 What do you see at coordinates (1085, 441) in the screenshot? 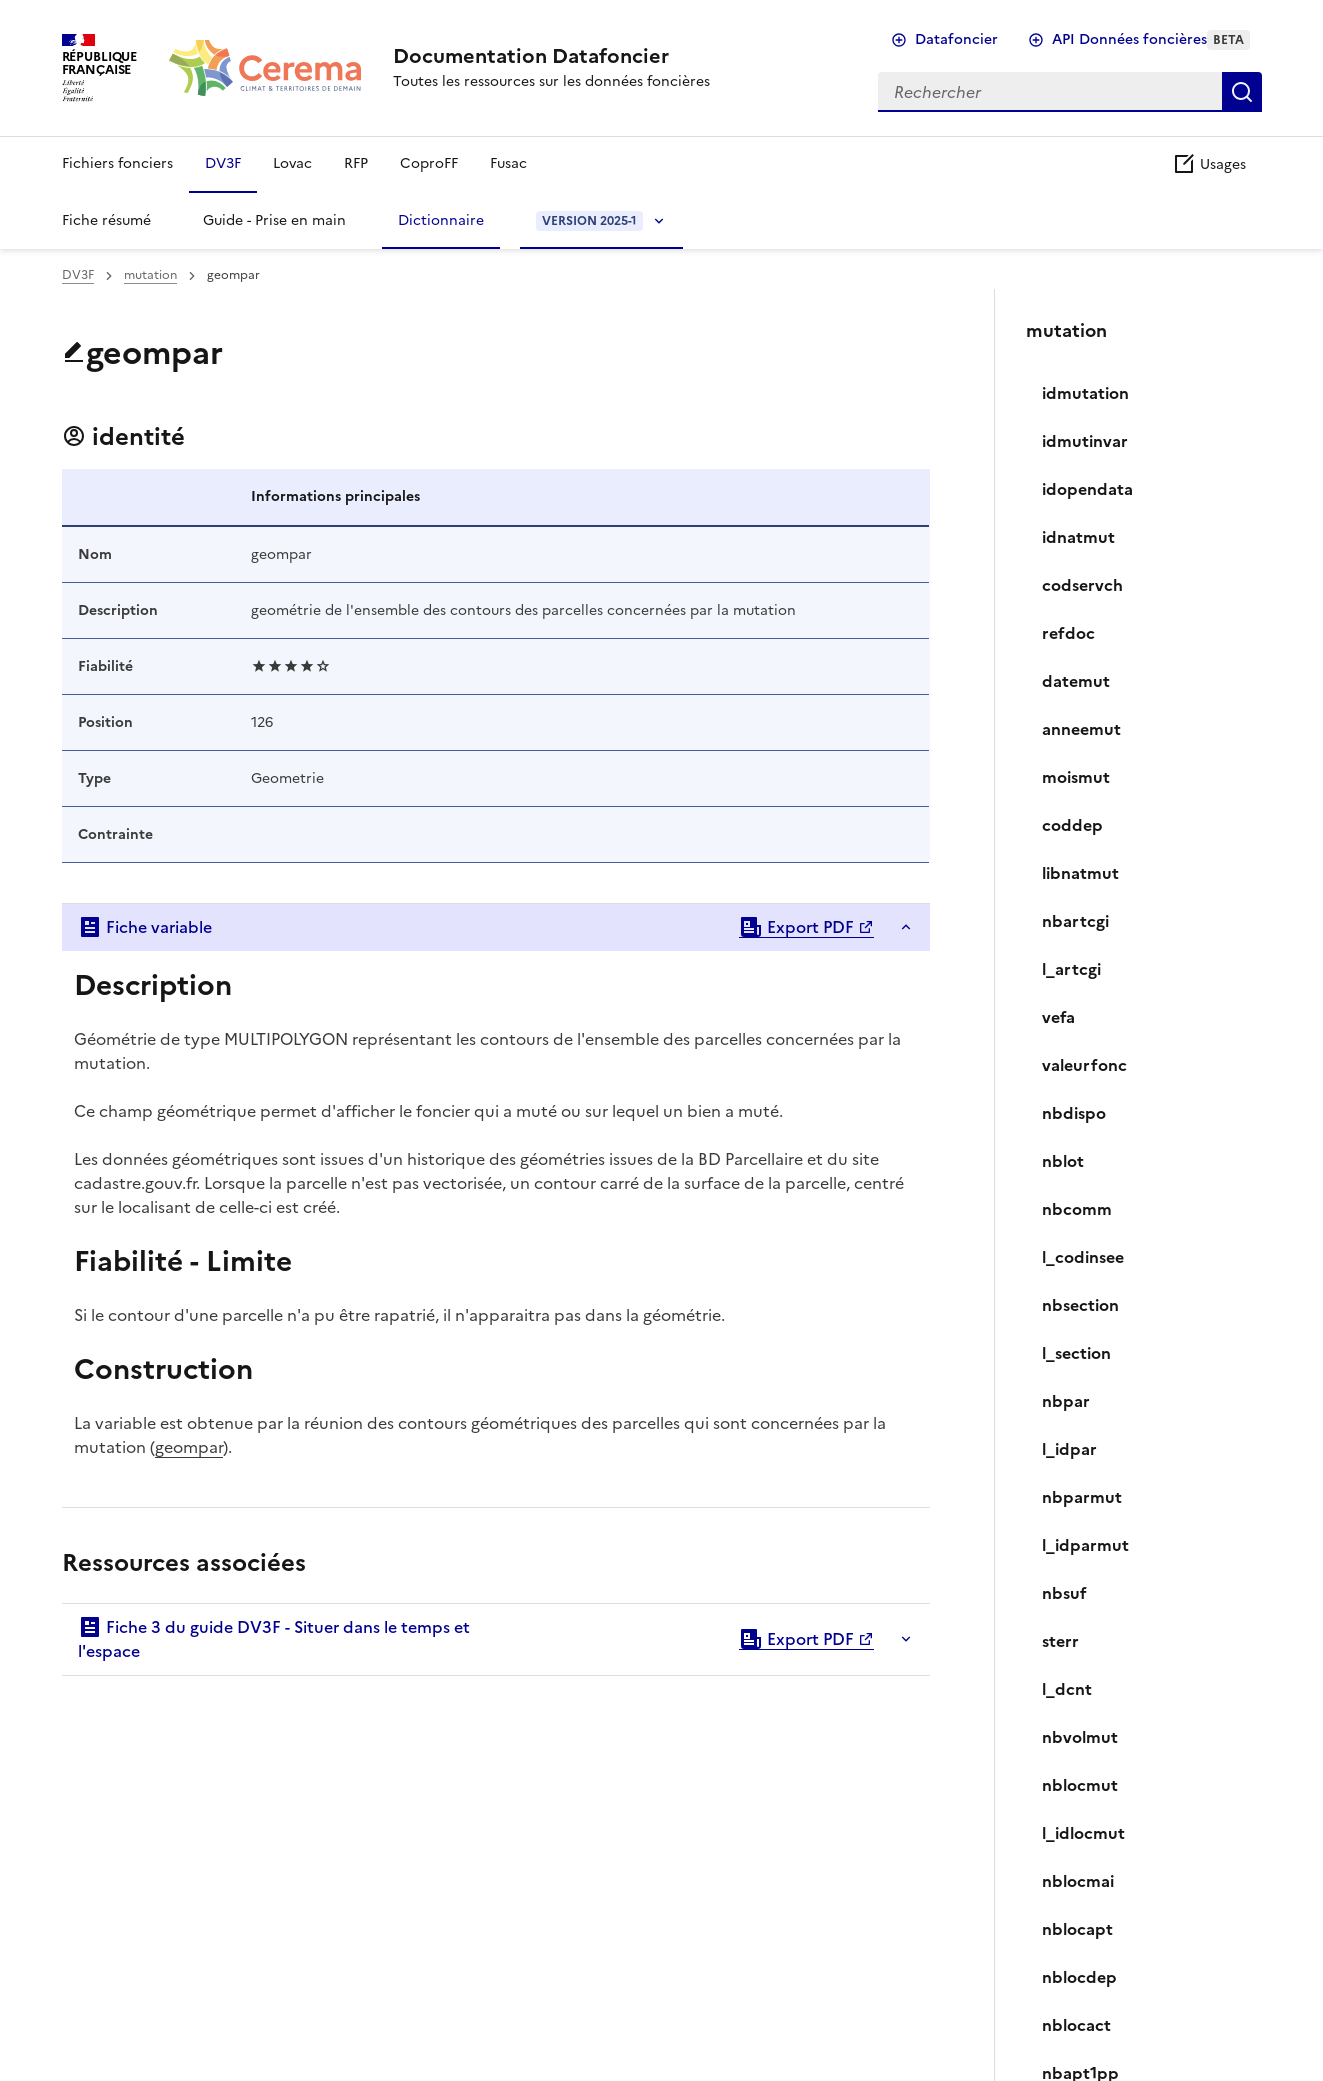
I see `idmutinvar` at bounding box center [1085, 441].